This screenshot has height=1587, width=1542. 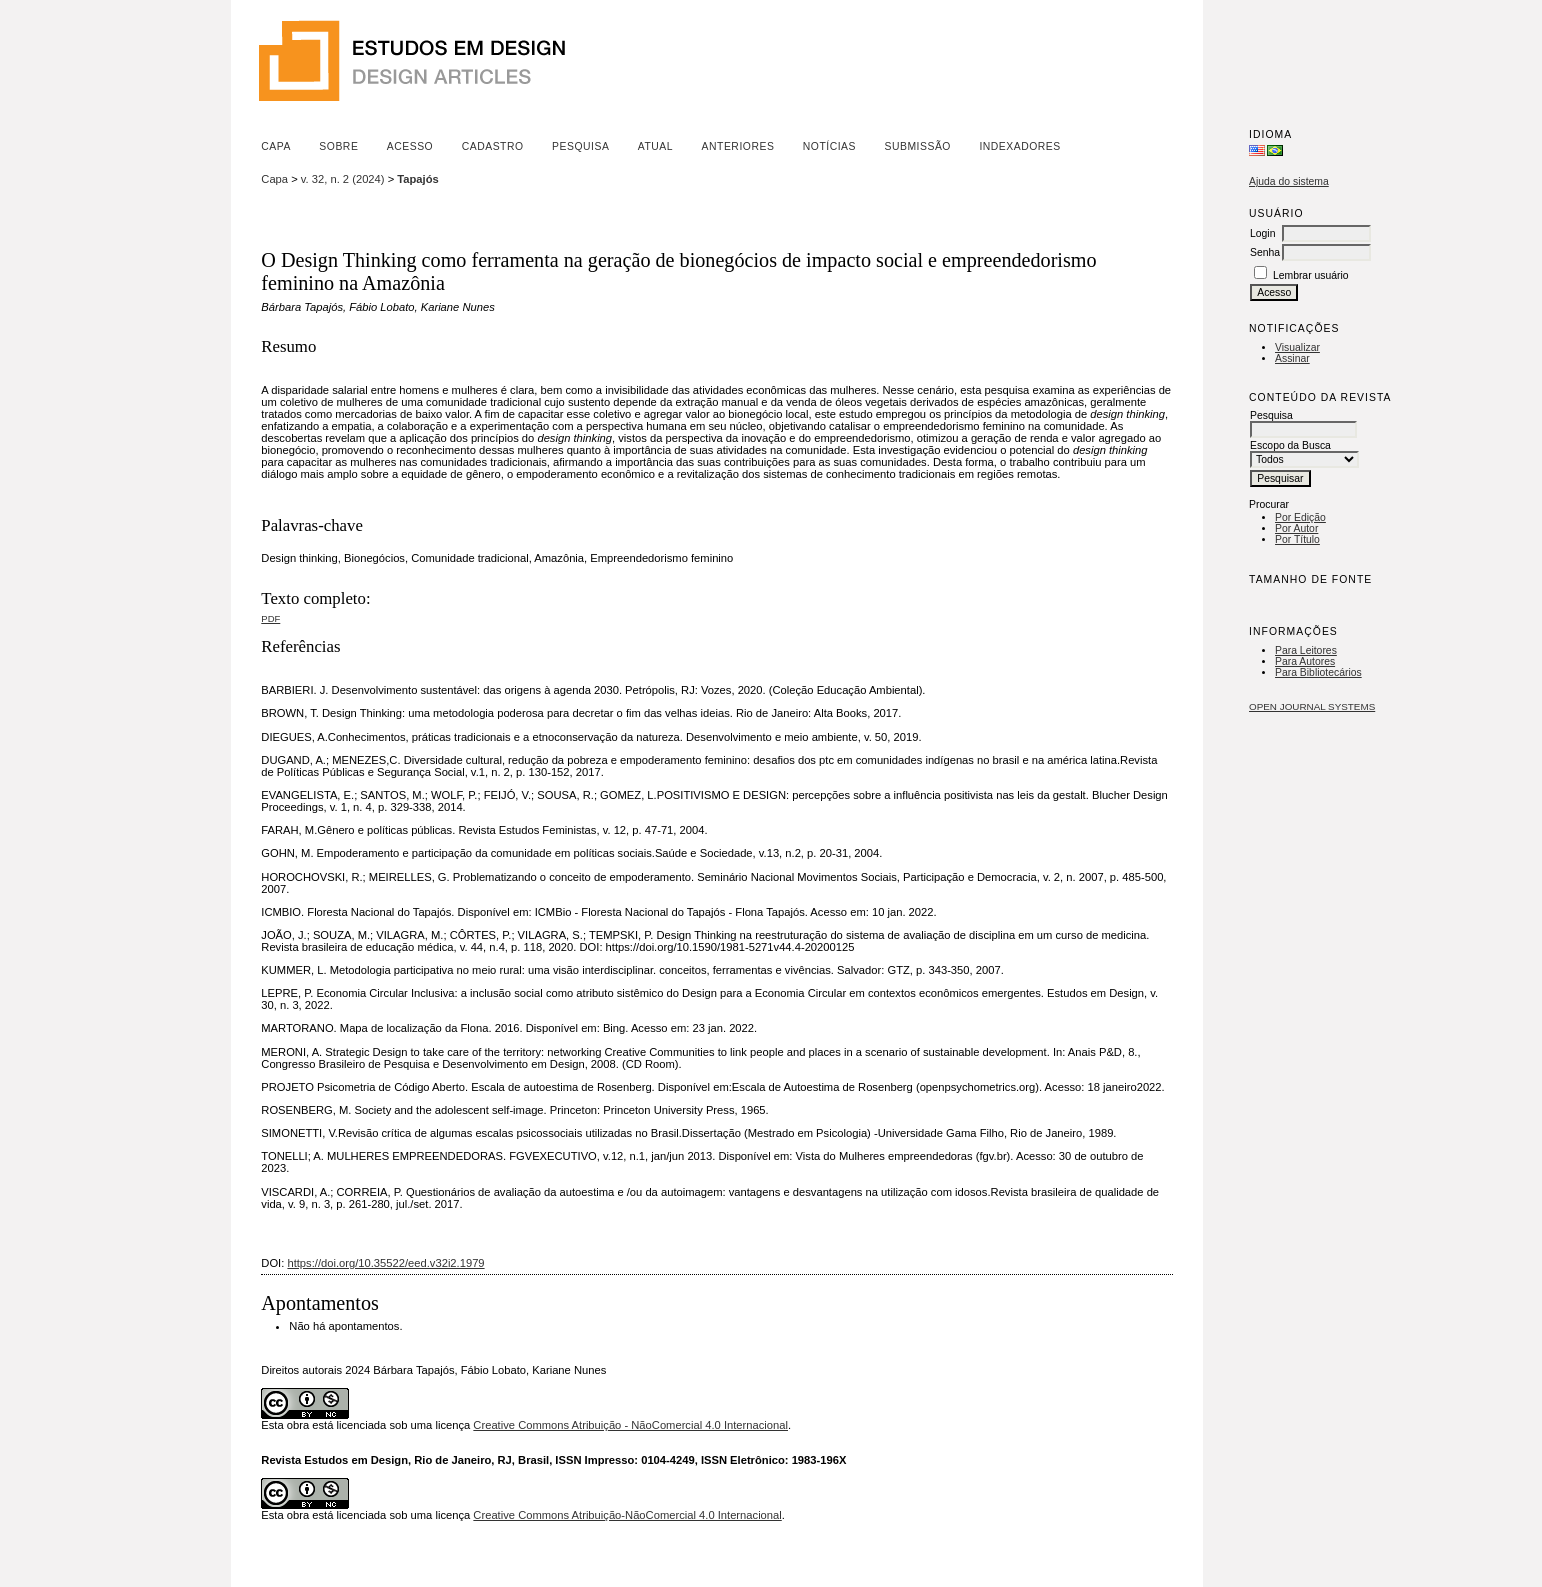 I want to click on v. 32, n. 2 (2024), so click(x=343, y=179).